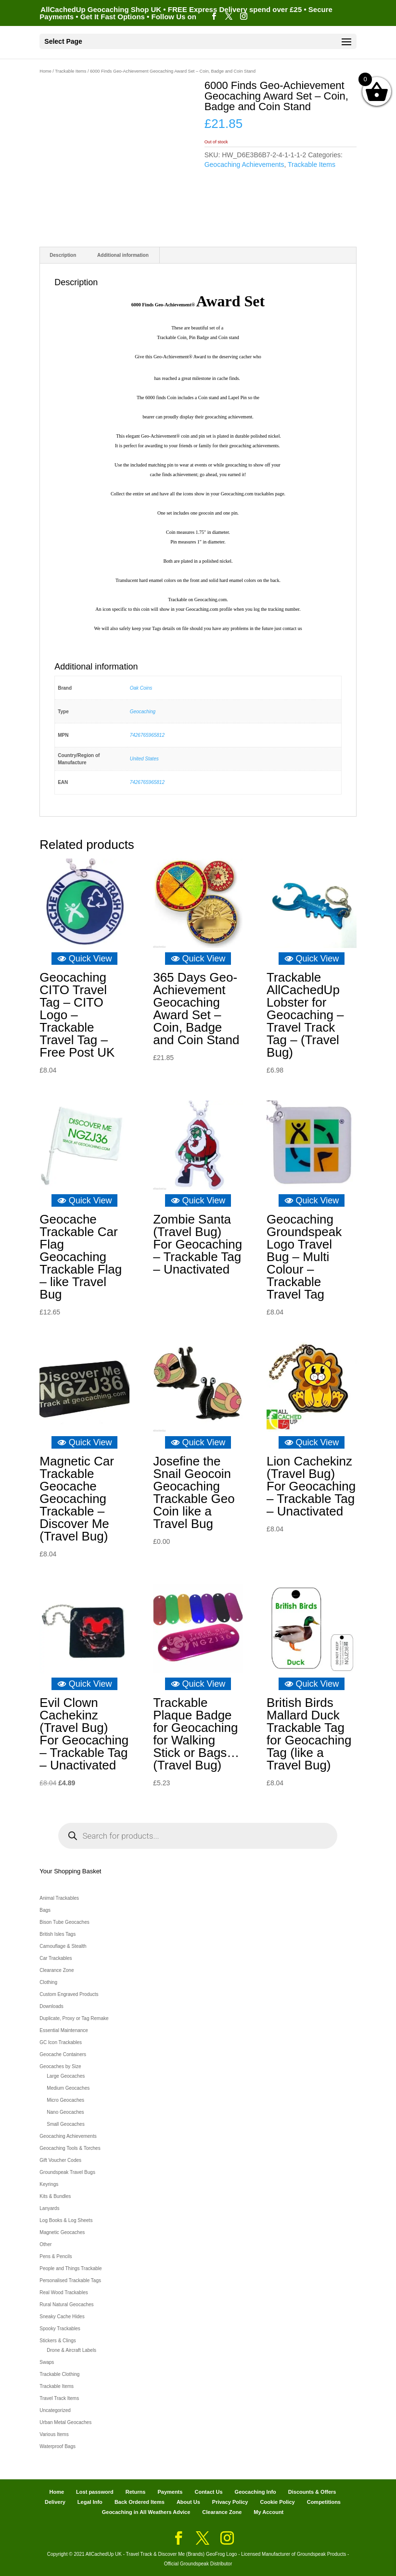  Describe the element at coordinates (144, 758) in the screenshot. I see `United States` at that location.